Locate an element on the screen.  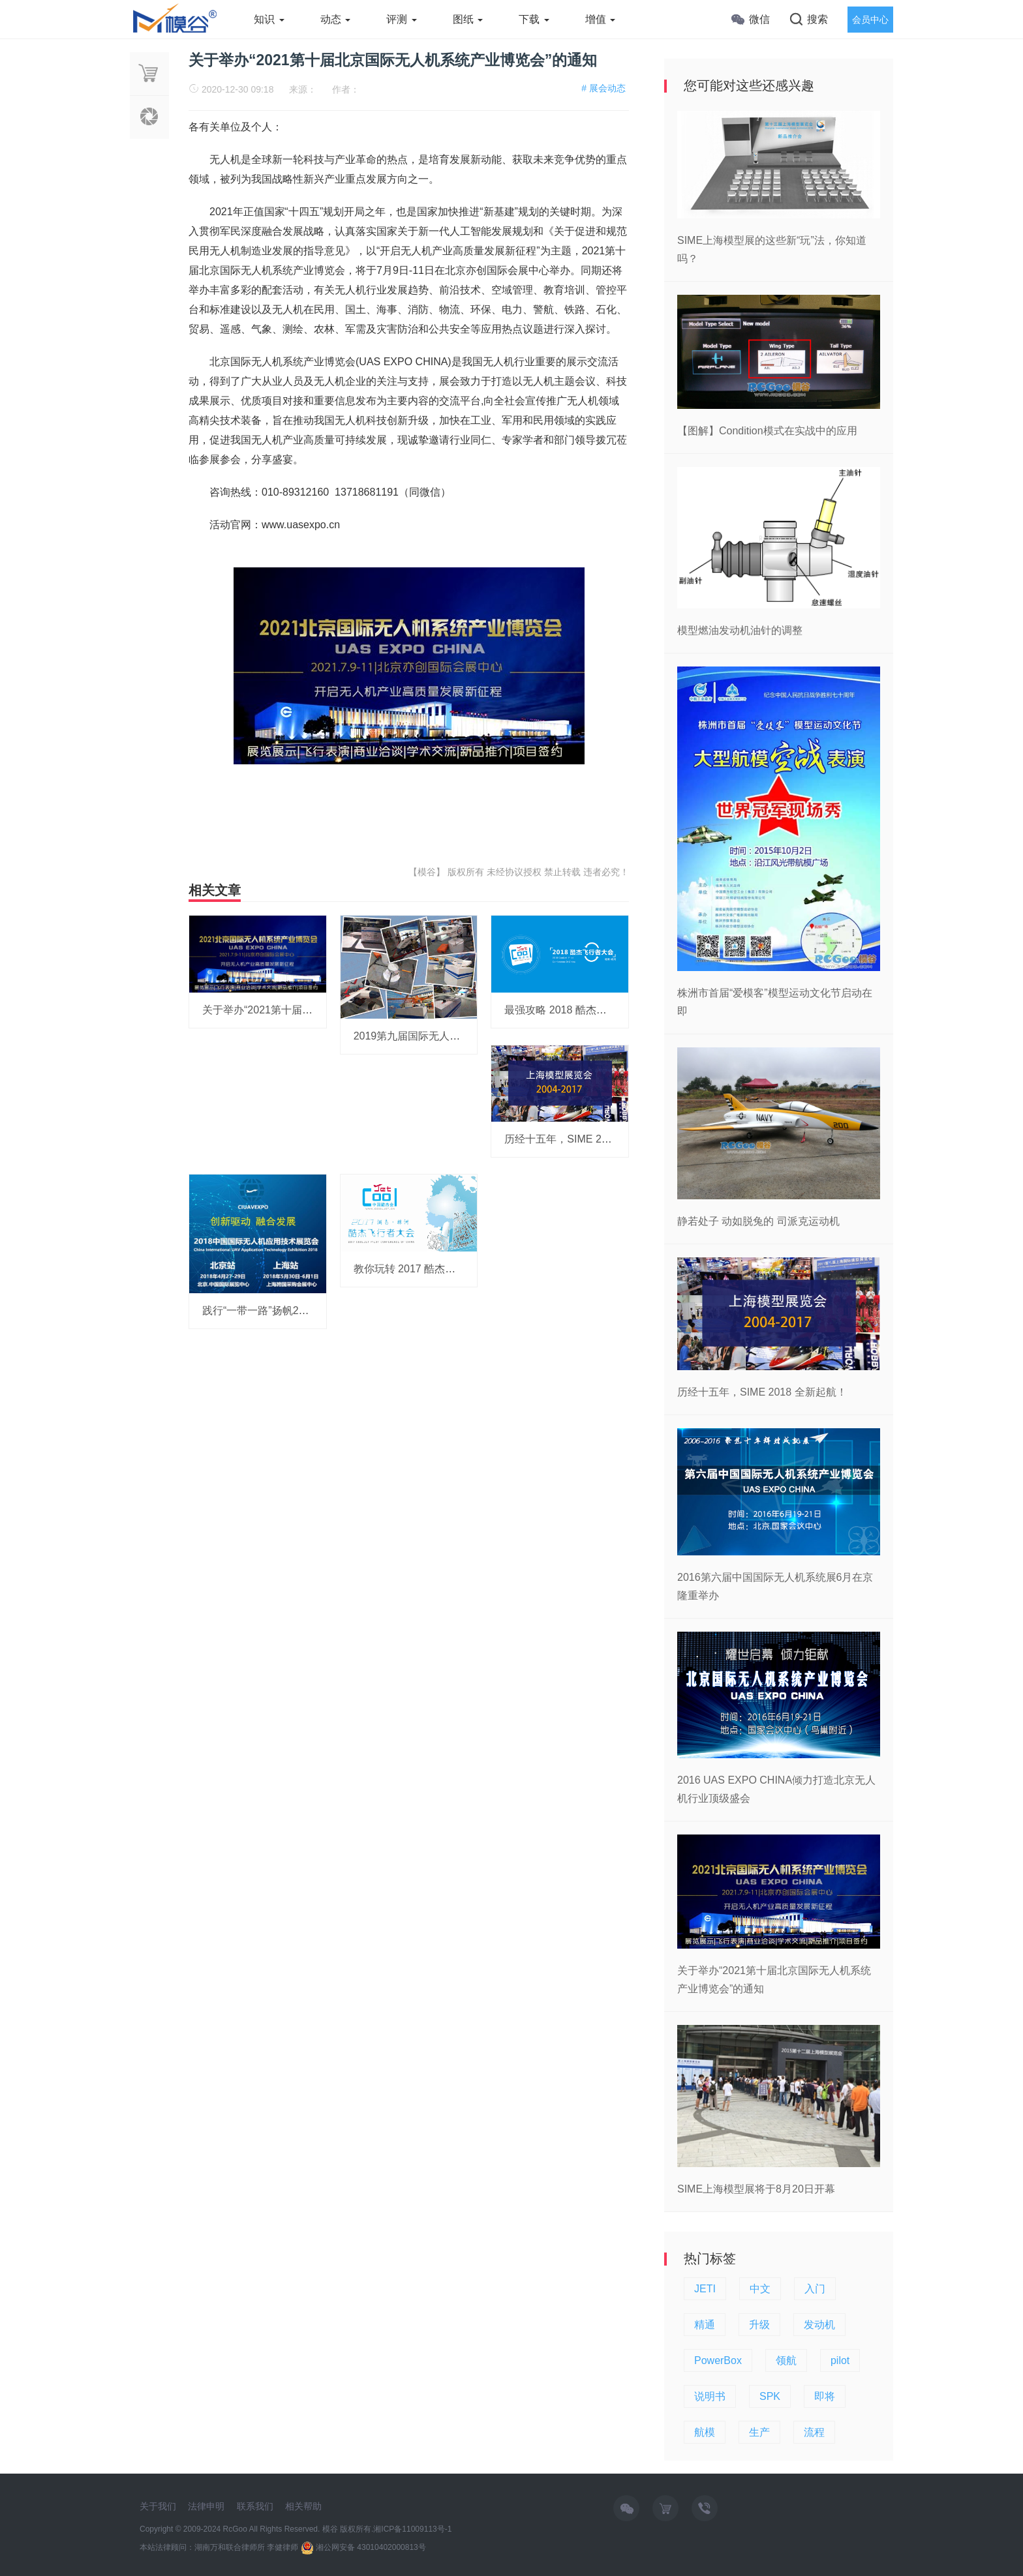
最强攻略 2018 酷杰飞行者大会 即将开启 is located at coordinates (598, 1009).